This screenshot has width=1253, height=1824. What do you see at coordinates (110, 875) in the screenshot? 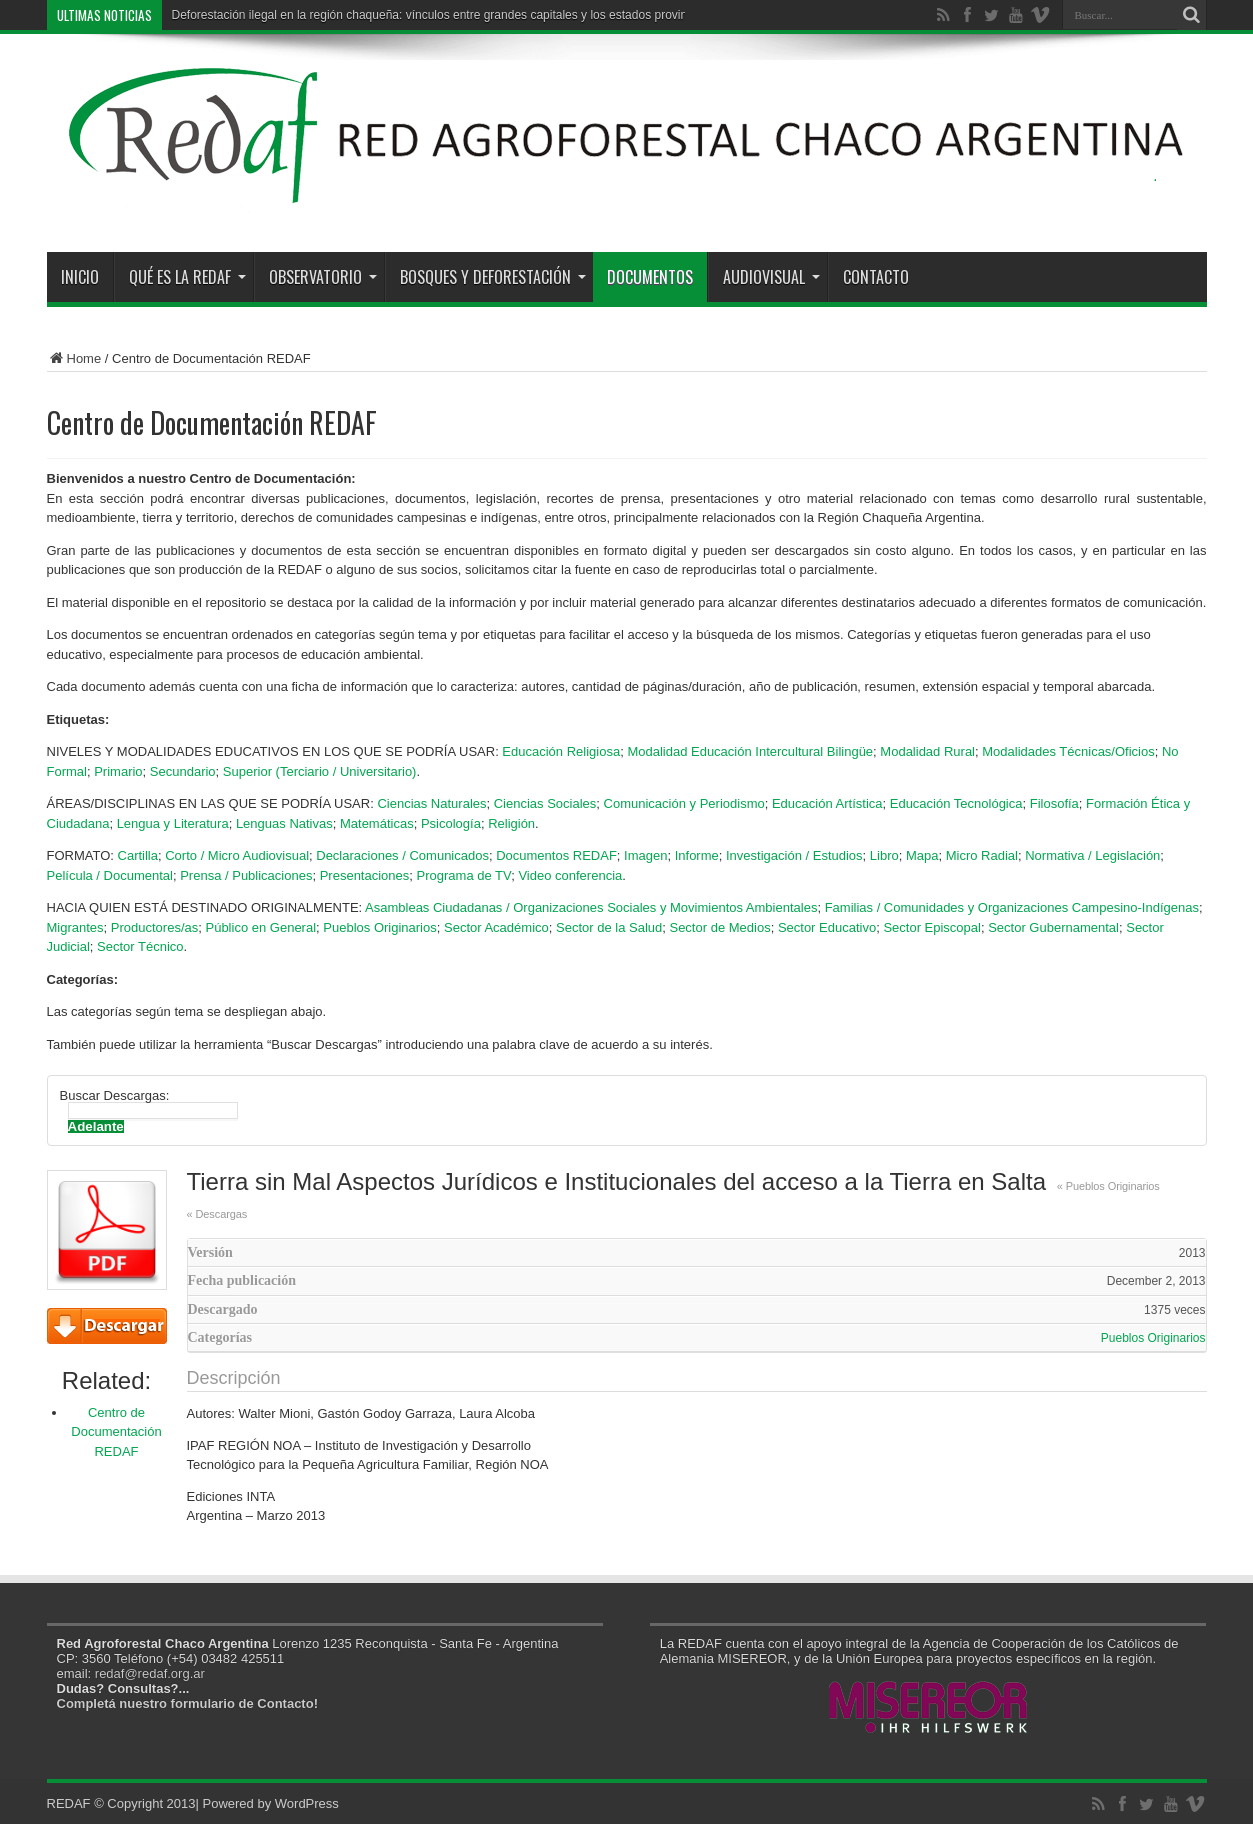
I see `Película / Documental` at bounding box center [110, 875].